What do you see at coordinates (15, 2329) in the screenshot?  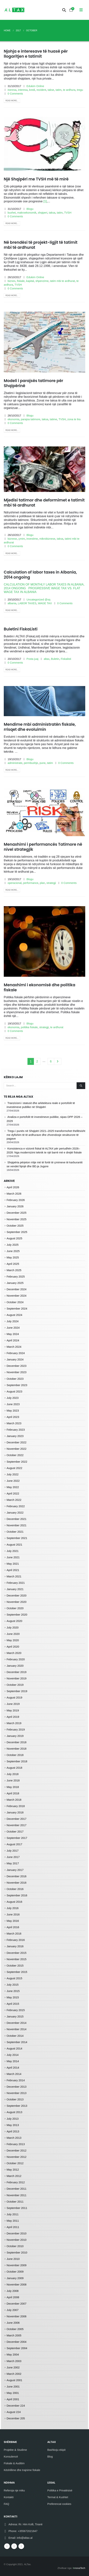 I see `October 2005` at bounding box center [15, 2329].